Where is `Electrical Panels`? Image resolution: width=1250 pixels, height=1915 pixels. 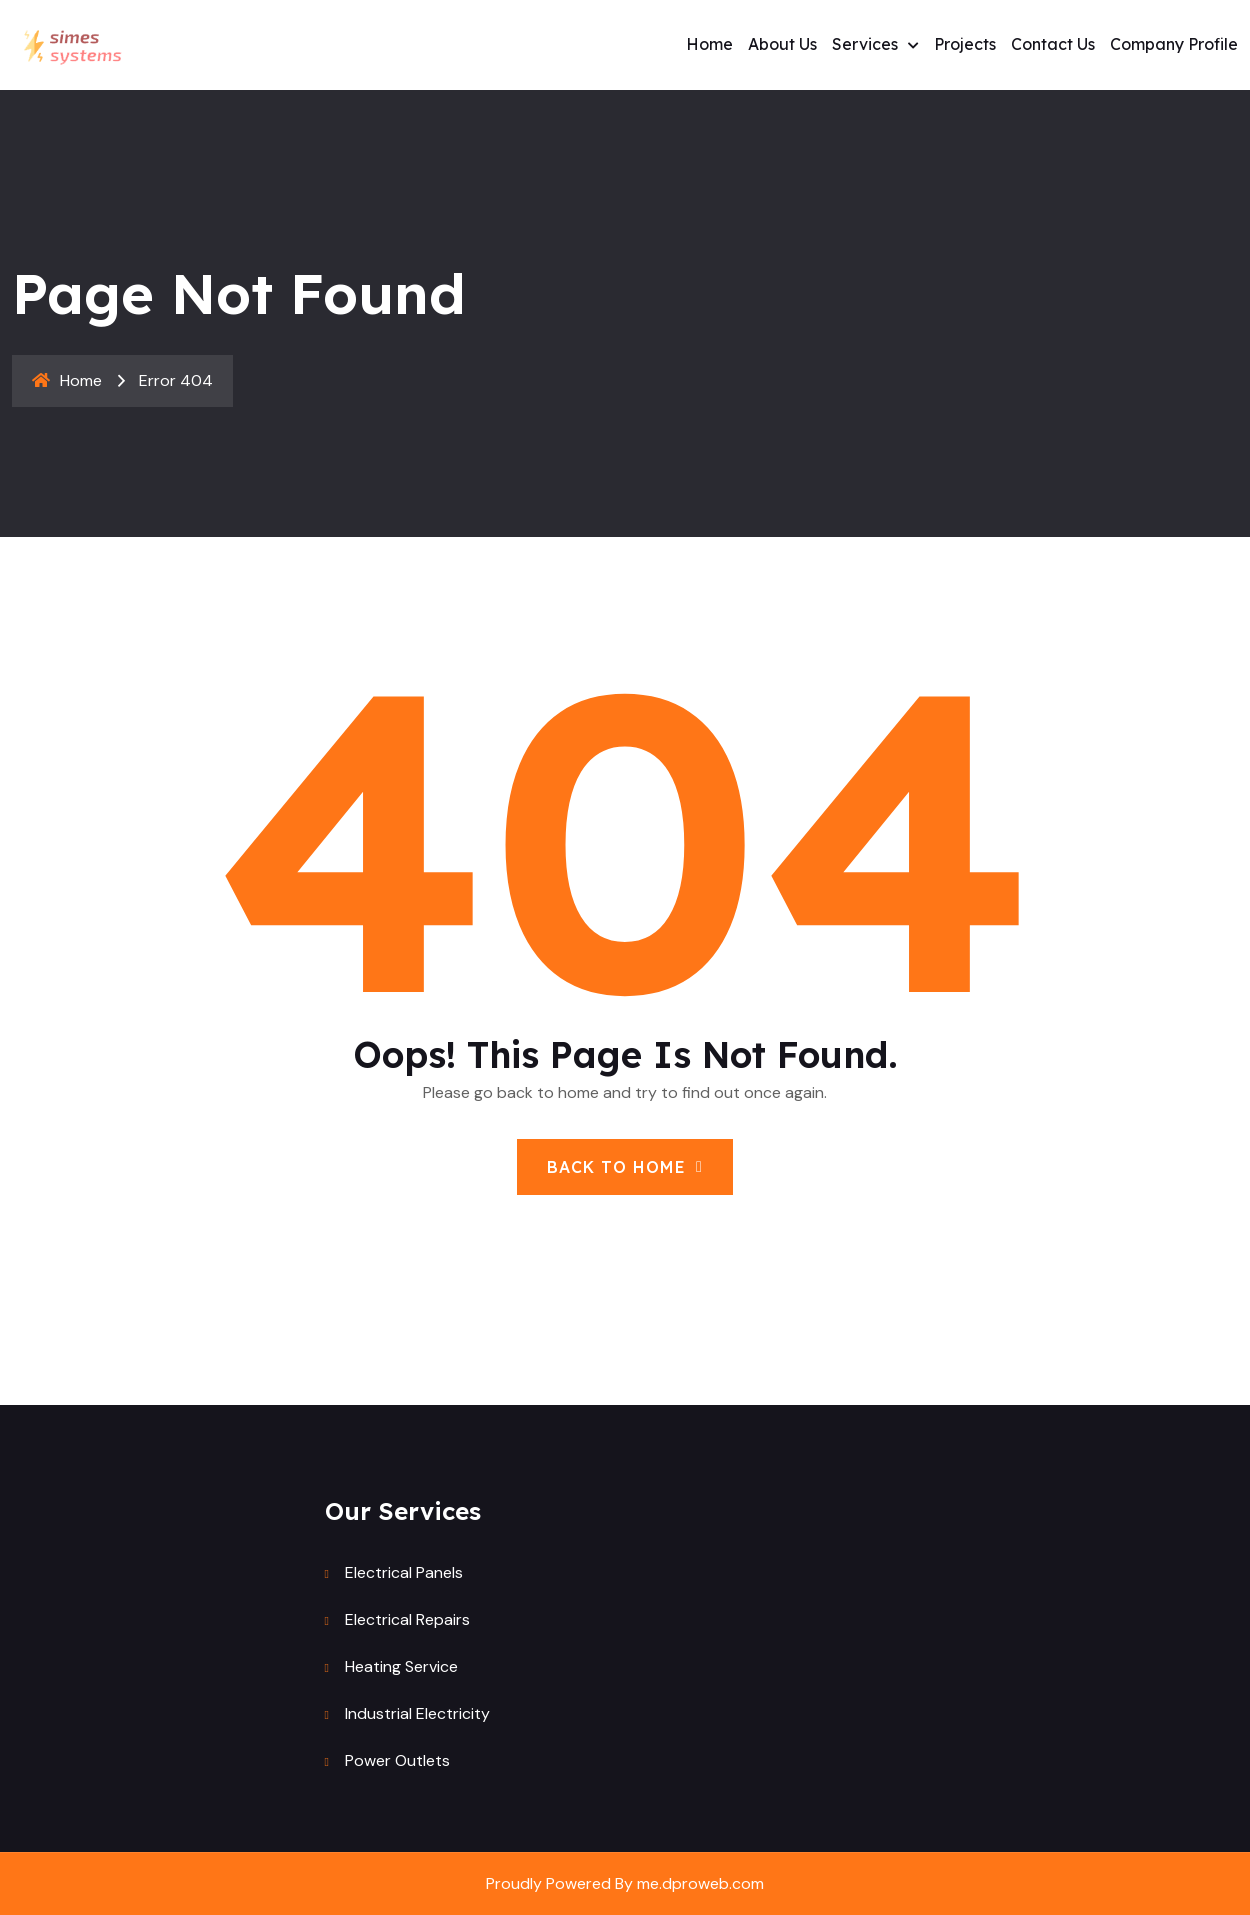 Electrical Panels is located at coordinates (404, 1572).